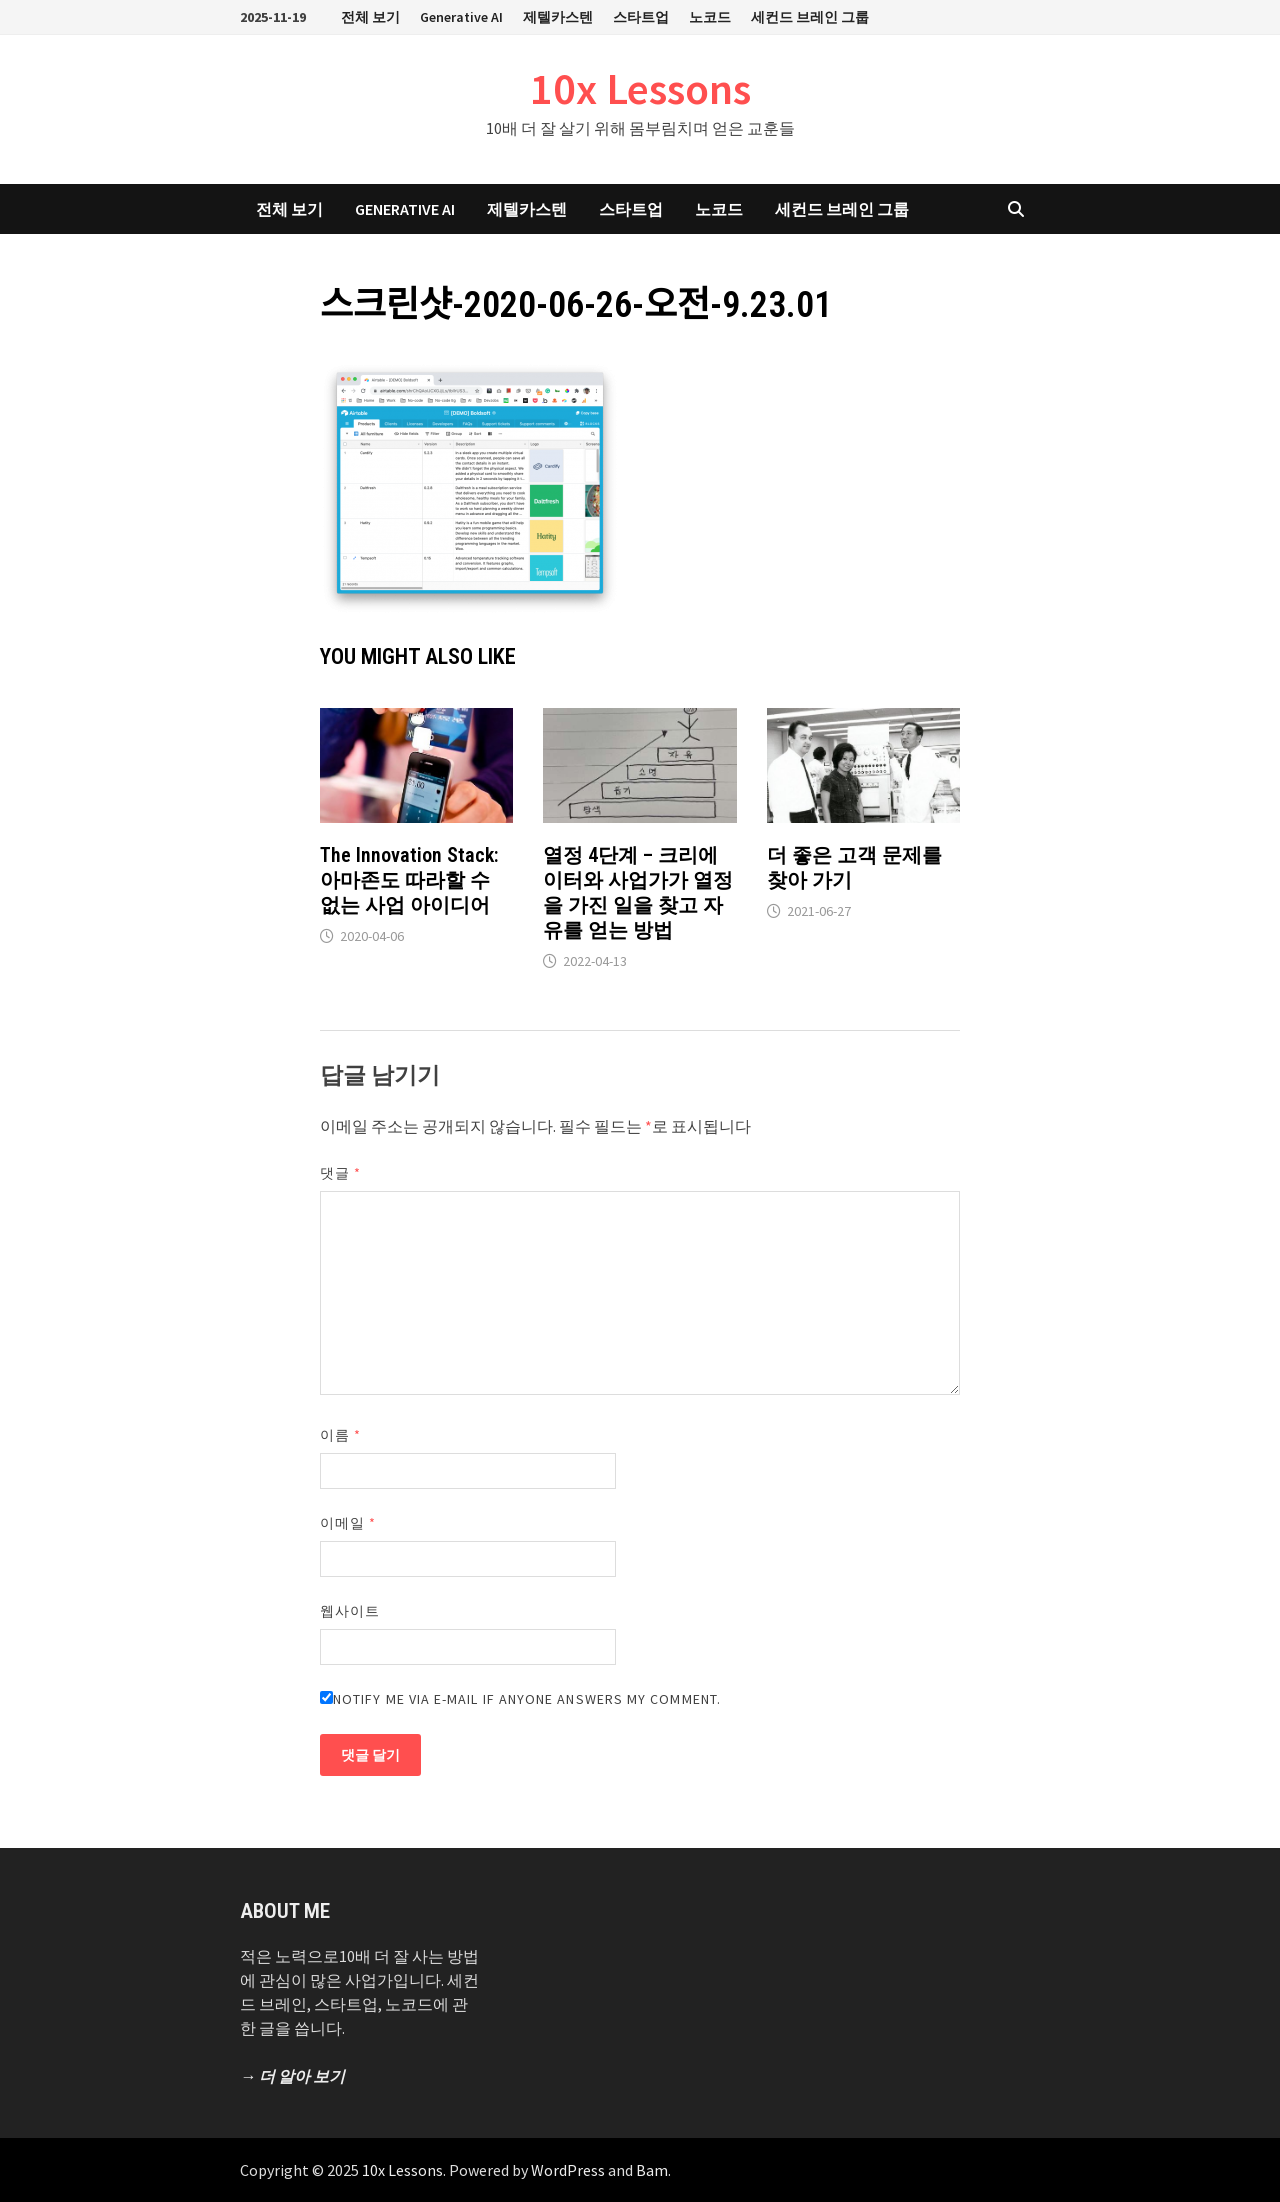 The image size is (1280, 2202). I want to click on 세컨드 브레인 그룹, so click(810, 17).